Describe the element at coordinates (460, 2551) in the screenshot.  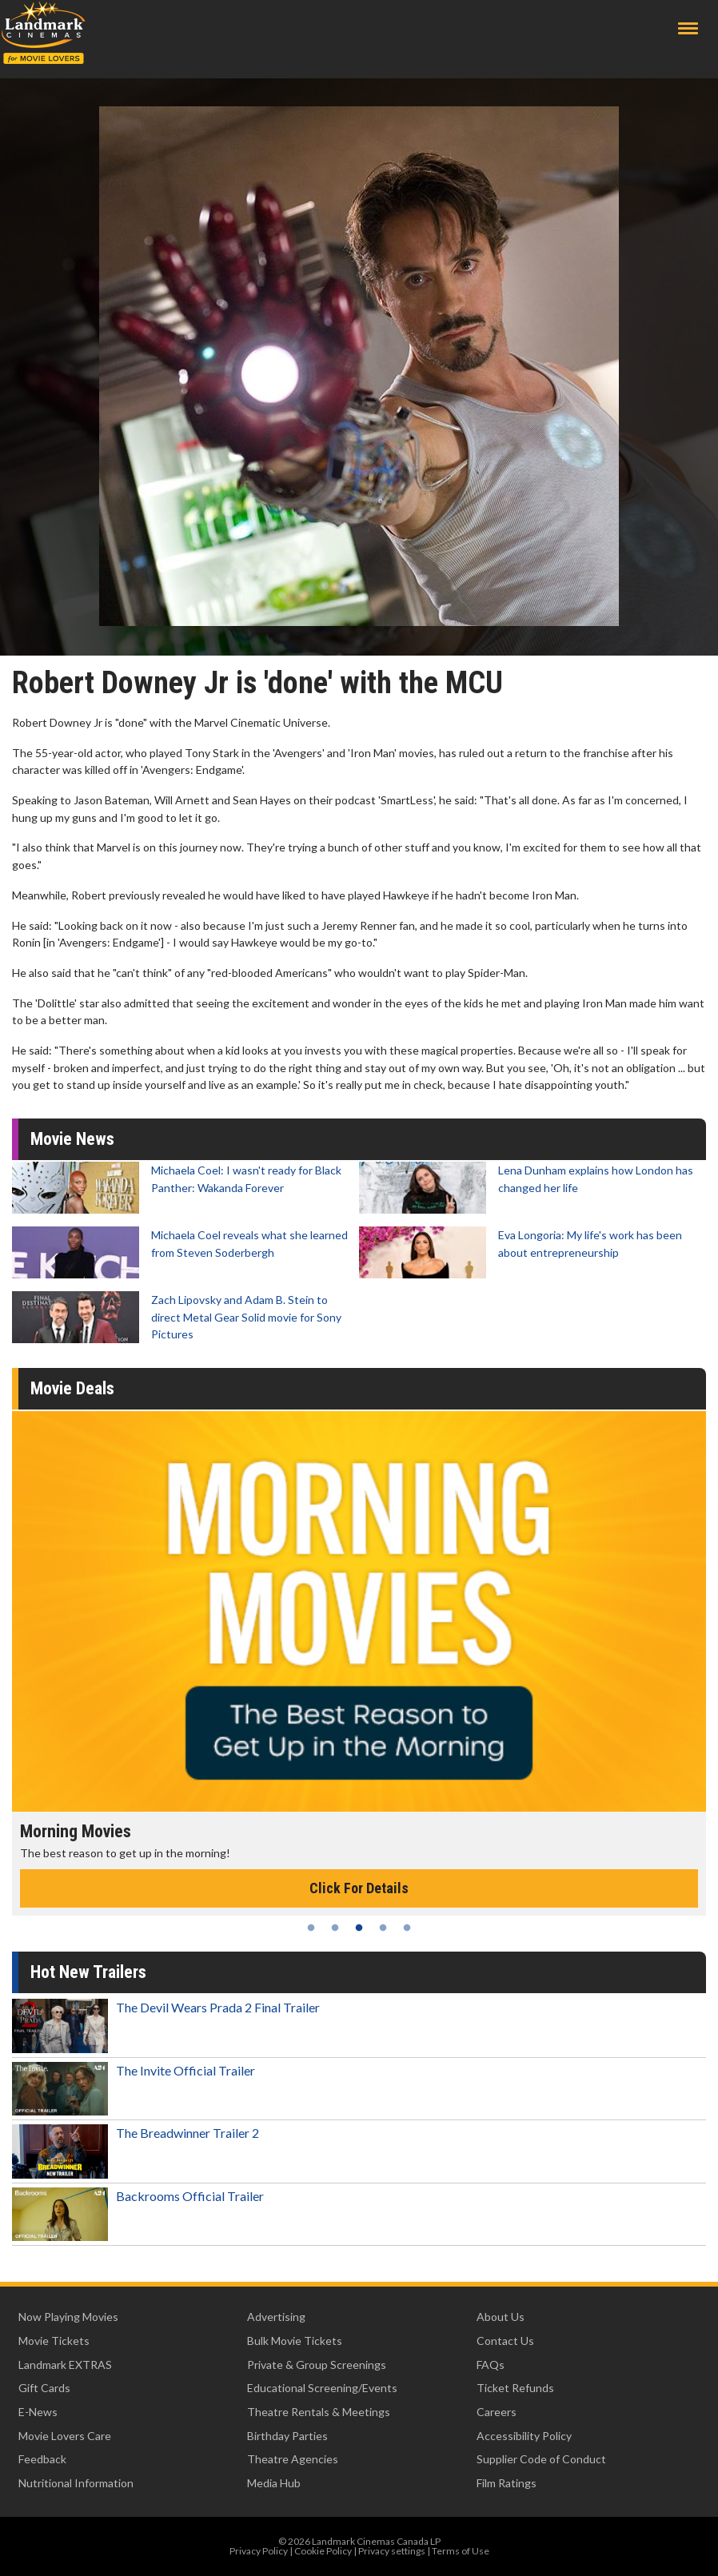
I see `Terms of Use` at that location.